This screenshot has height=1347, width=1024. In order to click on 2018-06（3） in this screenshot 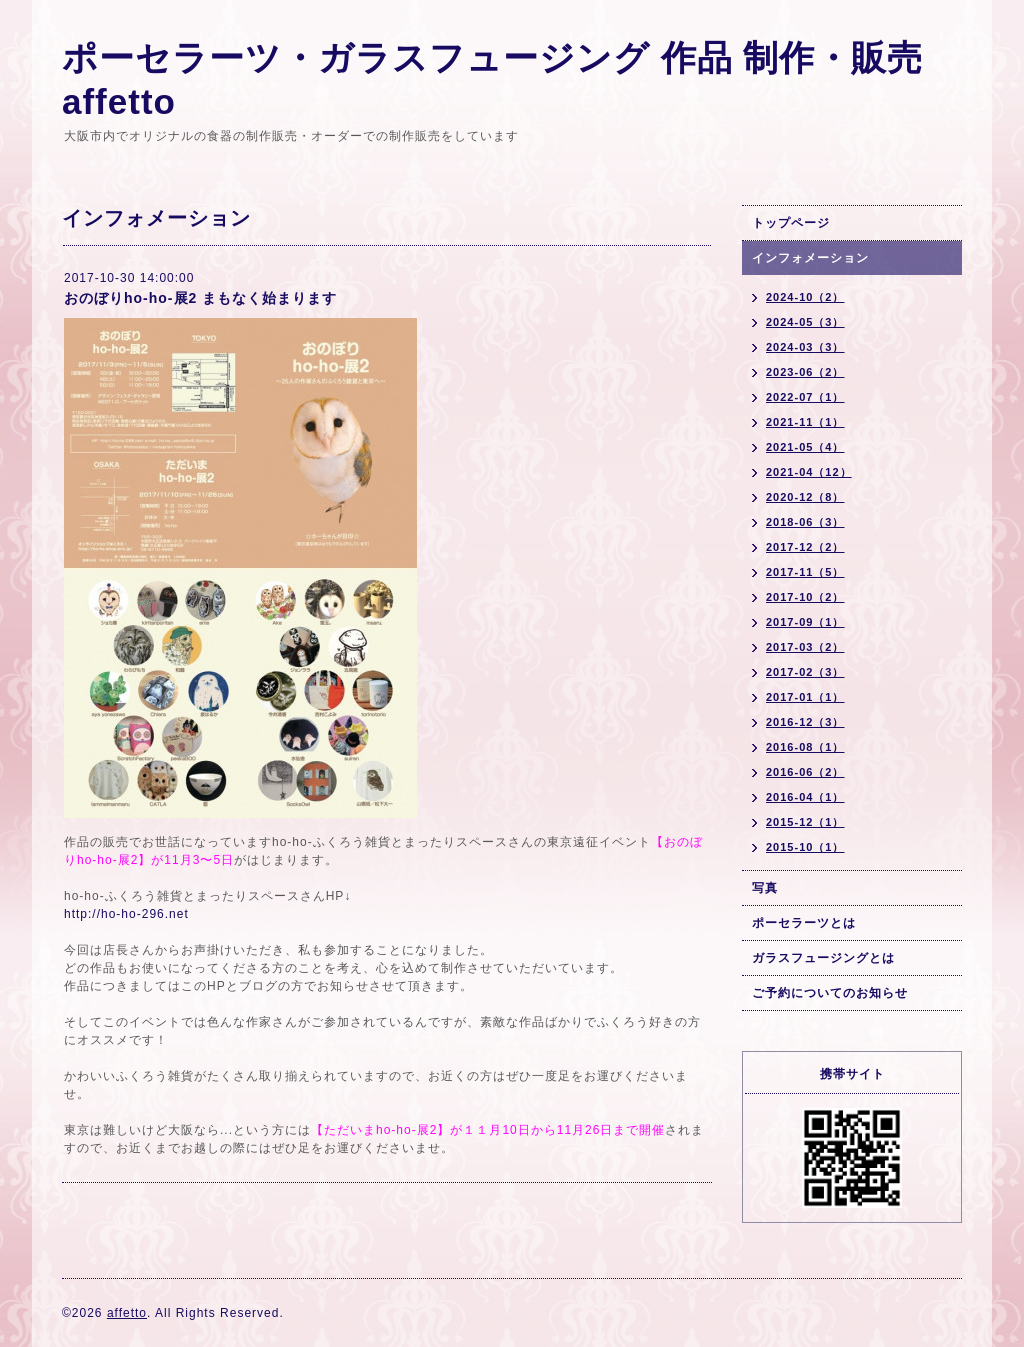, I will do `click(805, 522)`.